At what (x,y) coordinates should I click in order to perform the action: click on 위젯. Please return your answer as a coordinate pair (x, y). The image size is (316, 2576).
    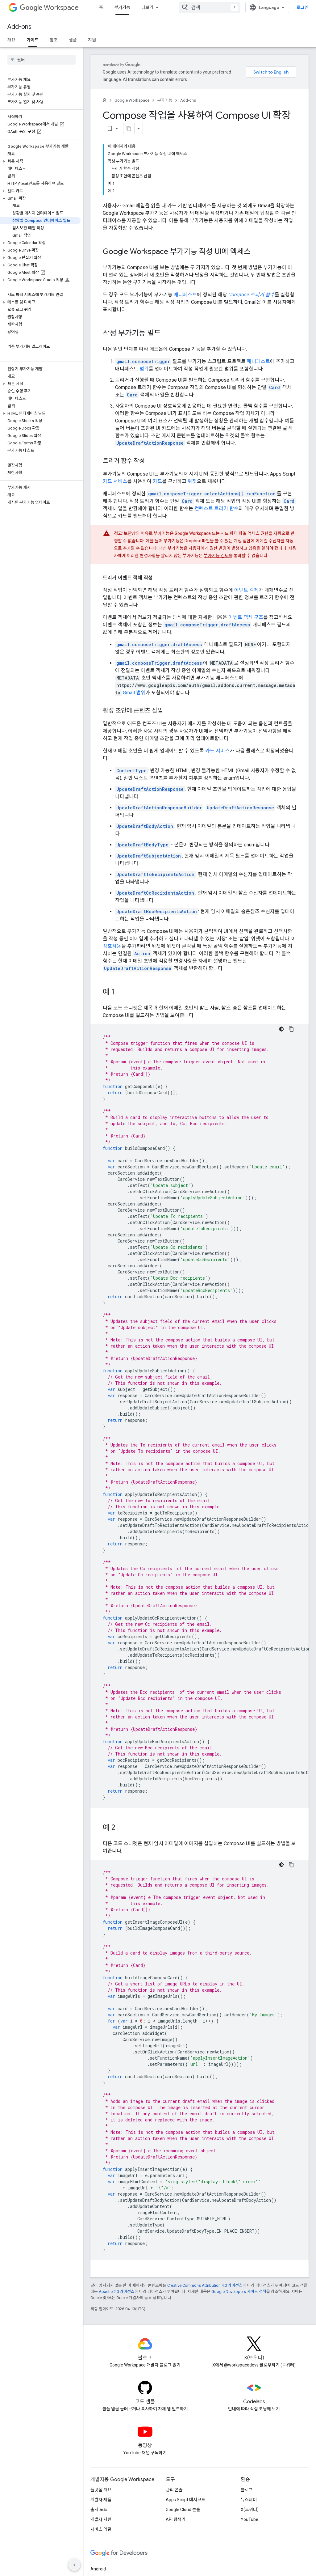
    Looking at the image, I should click on (192, 410).